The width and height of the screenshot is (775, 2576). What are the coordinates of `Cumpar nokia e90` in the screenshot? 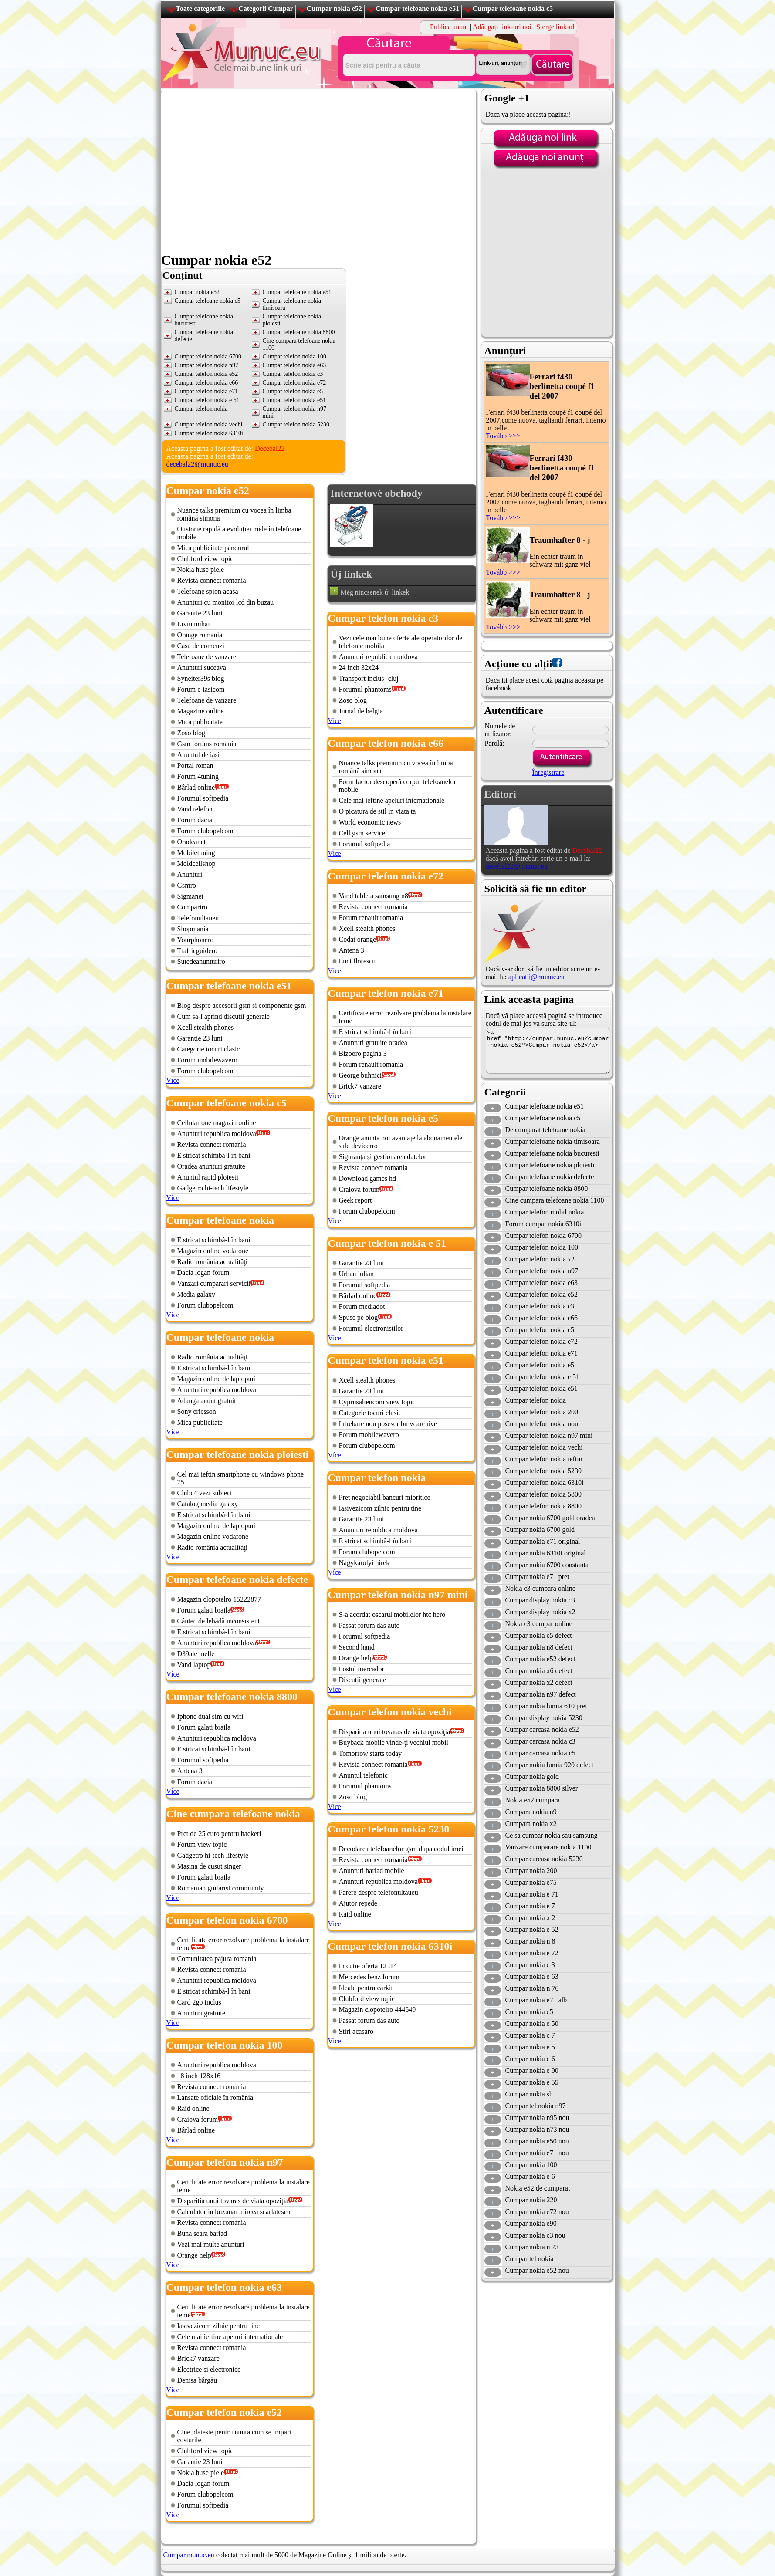 It's located at (531, 2223).